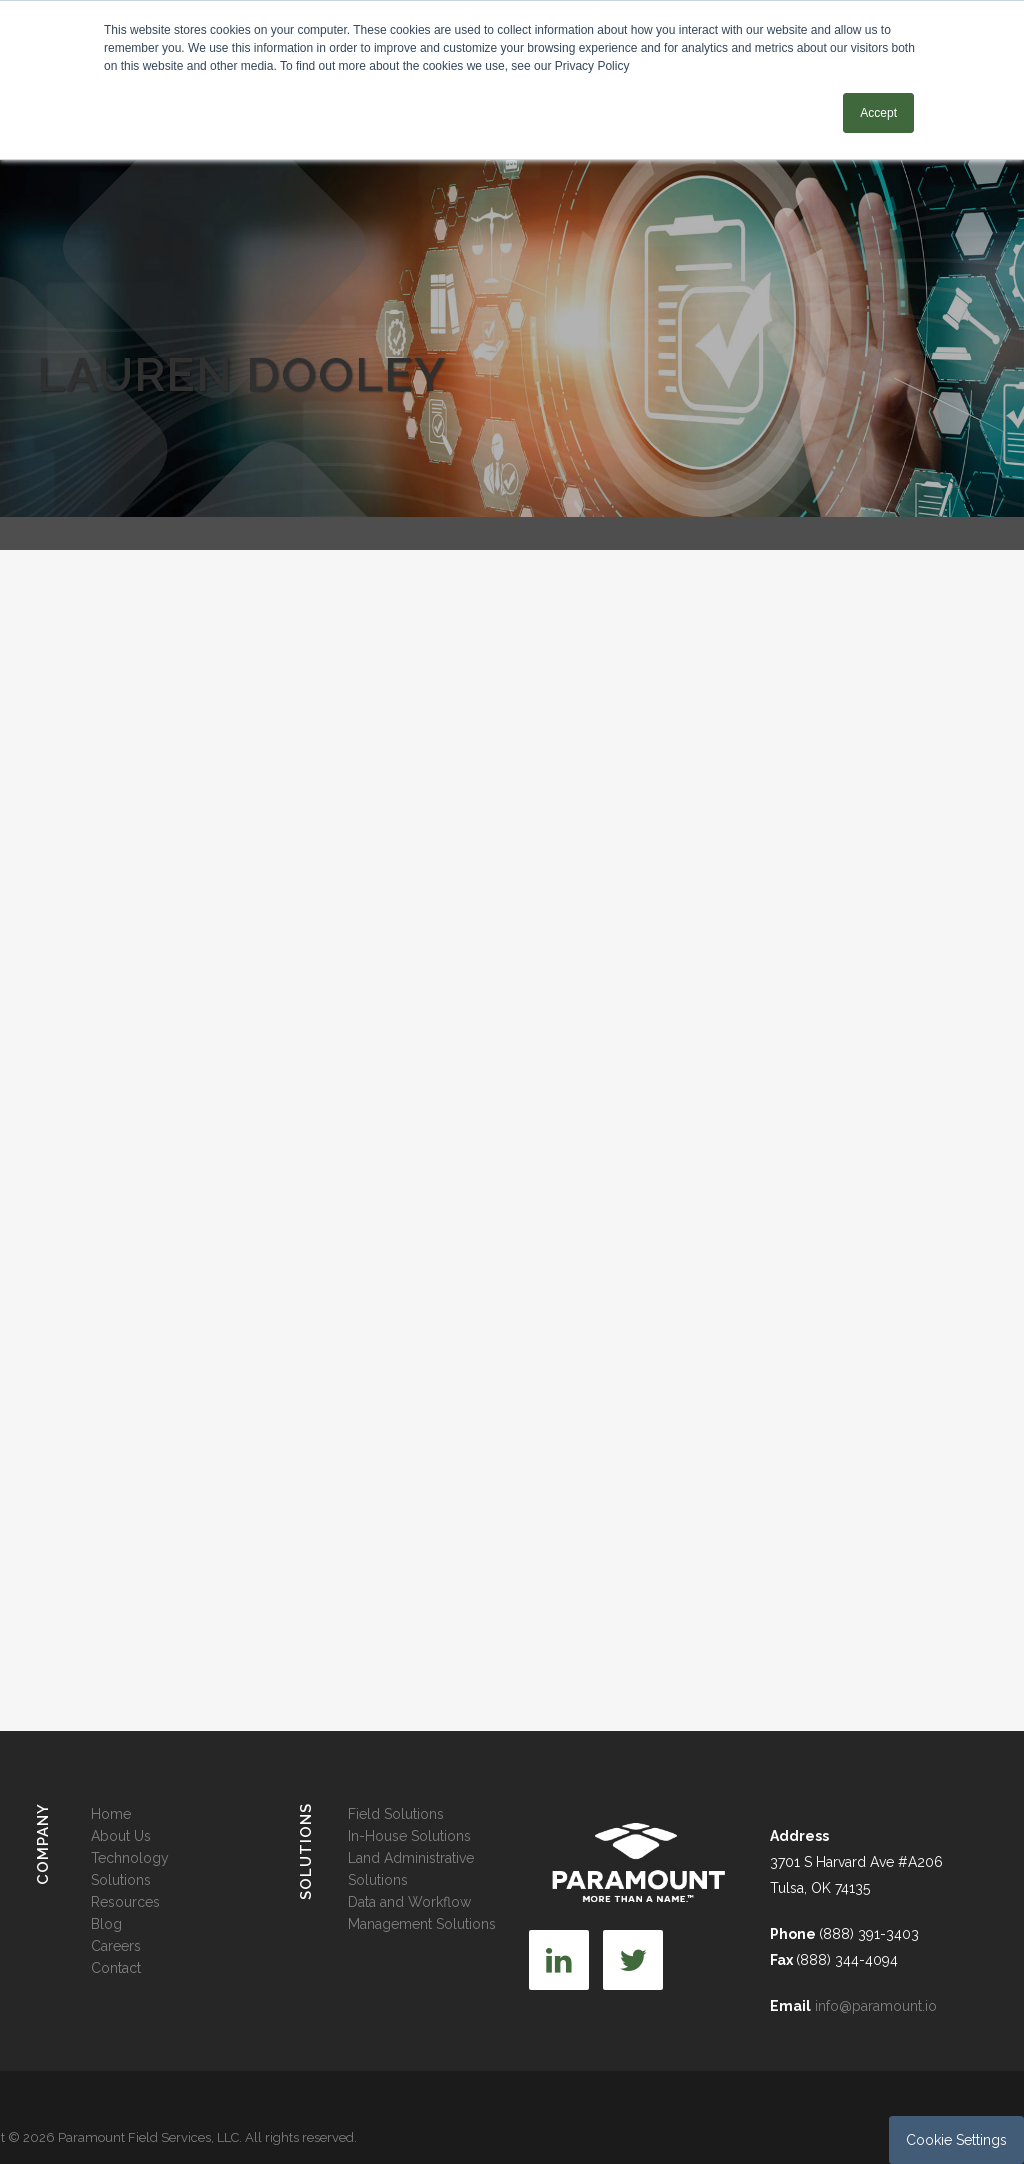 This screenshot has width=1024, height=2164. What do you see at coordinates (876, 2006) in the screenshot?
I see `info@paramount.io` at bounding box center [876, 2006].